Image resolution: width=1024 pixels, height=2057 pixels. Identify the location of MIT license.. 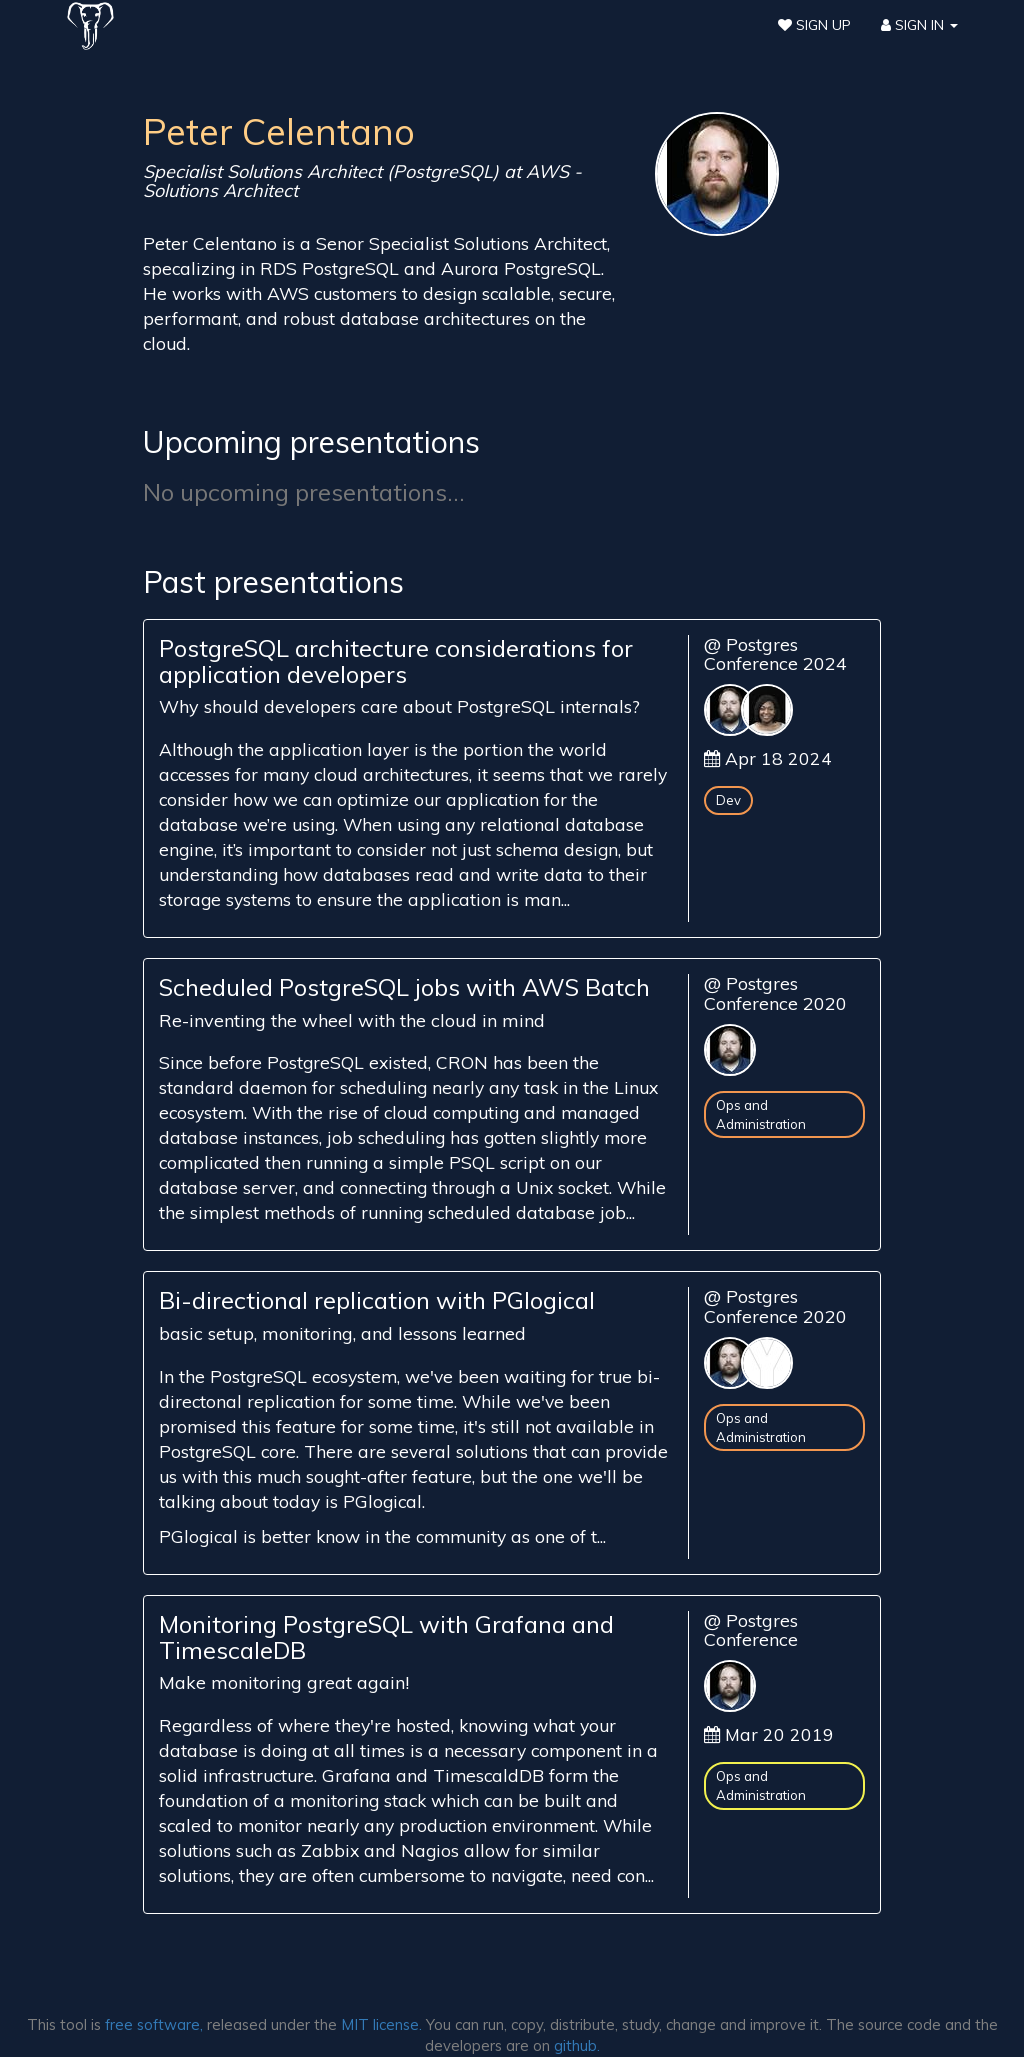
(381, 2024).